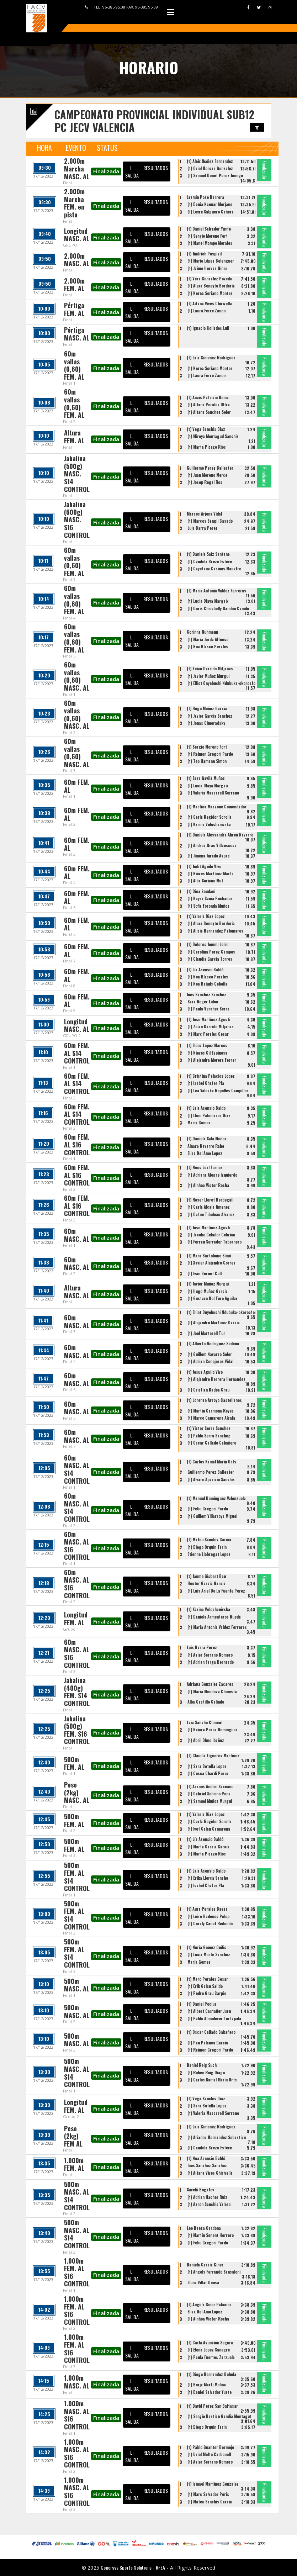 This screenshot has width=297, height=2576. What do you see at coordinates (220, 835) in the screenshot?
I see `(t) Daniela Alessandra Abreu Navarro` at bounding box center [220, 835].